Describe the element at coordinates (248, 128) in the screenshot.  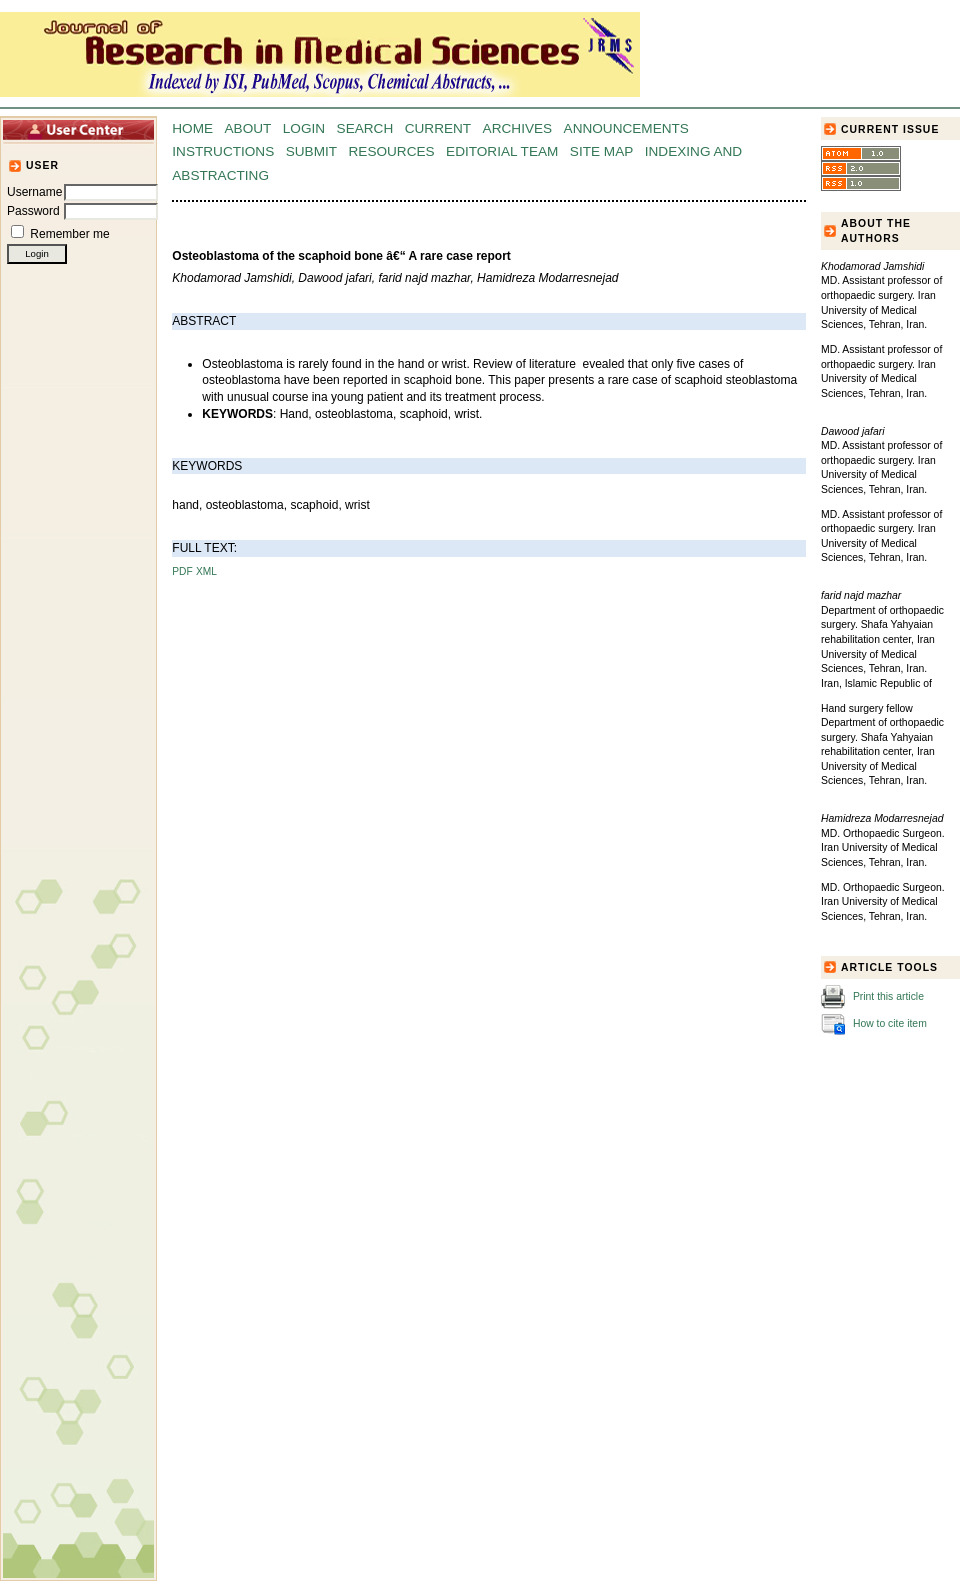
I see `About` at that location.